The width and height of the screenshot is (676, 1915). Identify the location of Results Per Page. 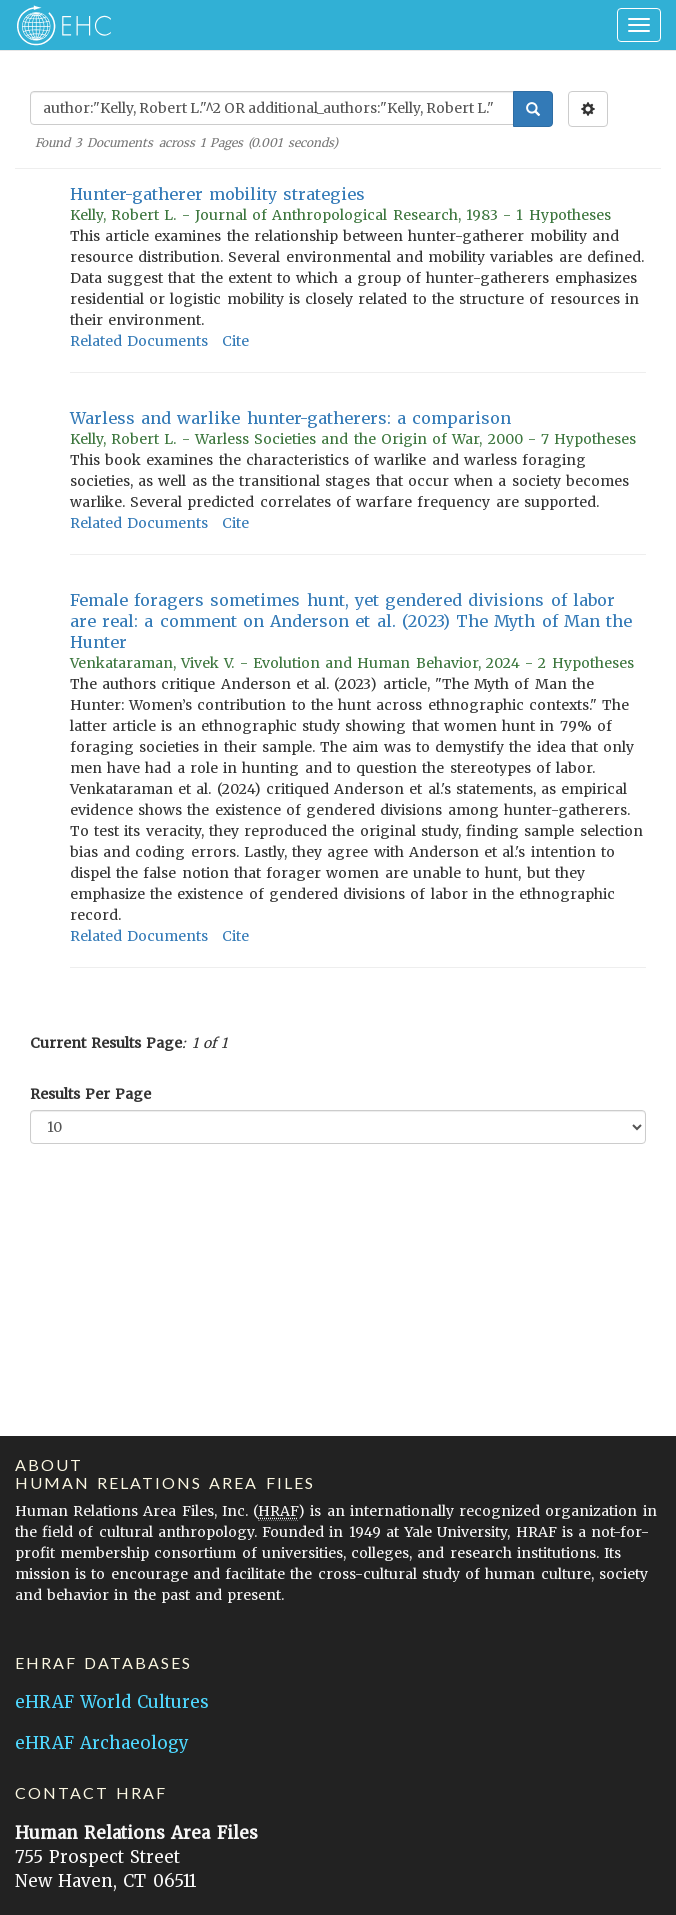
(90, 1094).